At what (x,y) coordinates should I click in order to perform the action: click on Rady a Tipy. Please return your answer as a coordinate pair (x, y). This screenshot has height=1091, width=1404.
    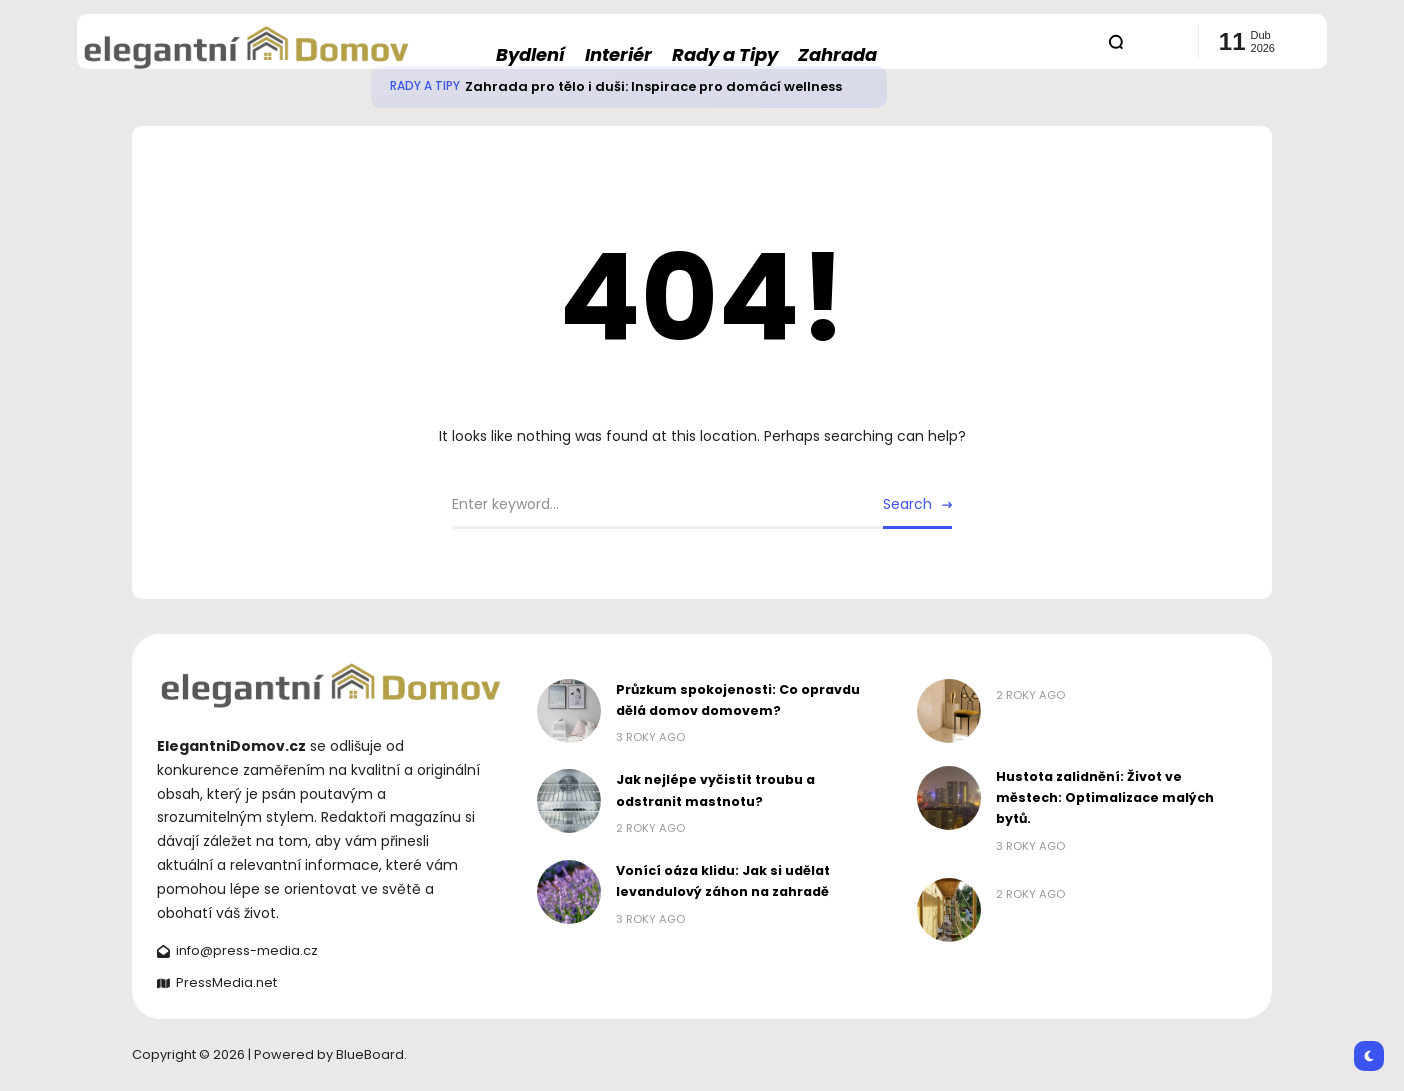
    Looking at the image, I should click on (425, 86).